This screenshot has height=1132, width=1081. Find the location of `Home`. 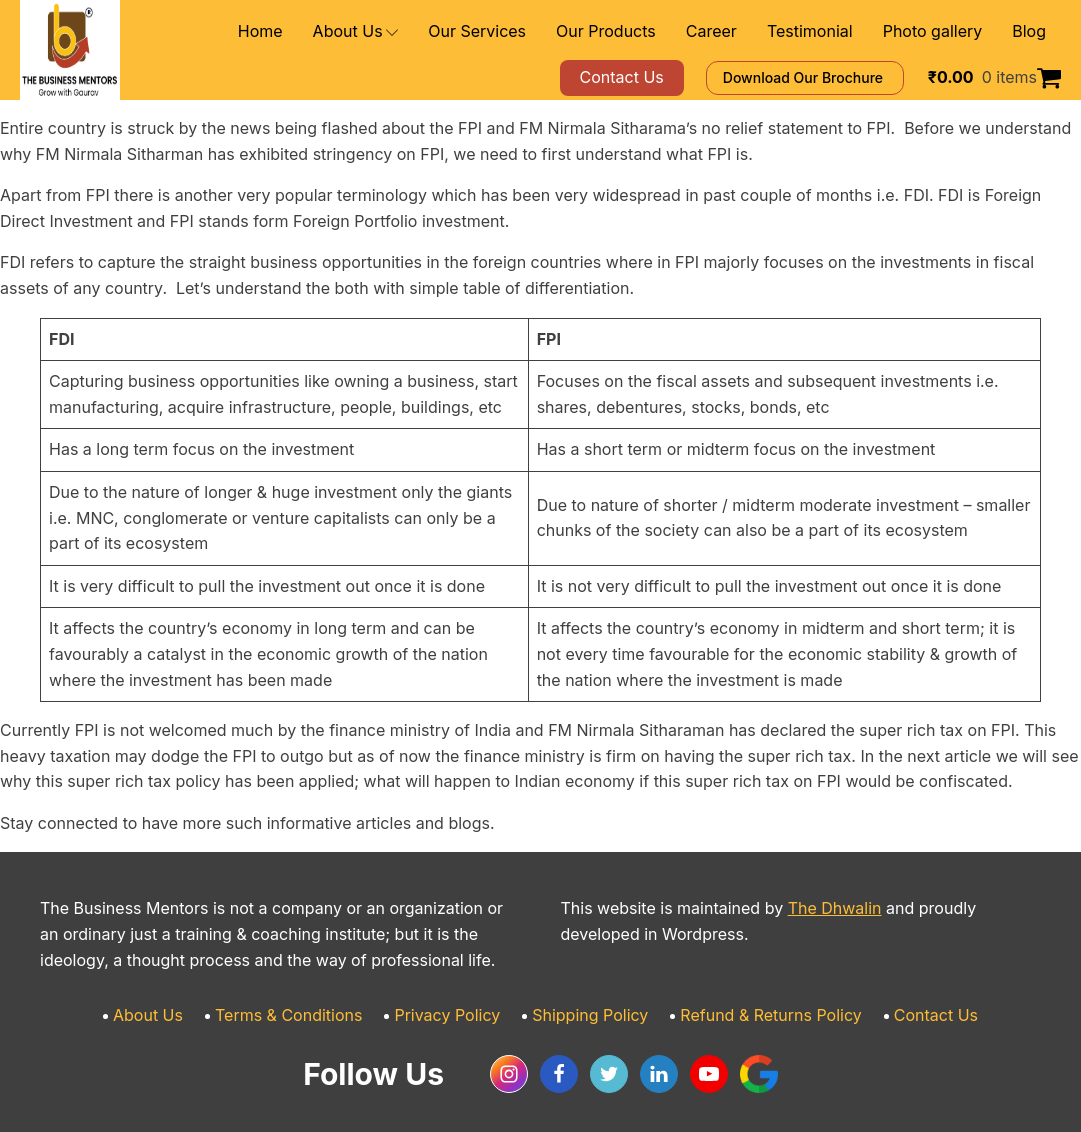

Home is located at coordinates (336, 31).